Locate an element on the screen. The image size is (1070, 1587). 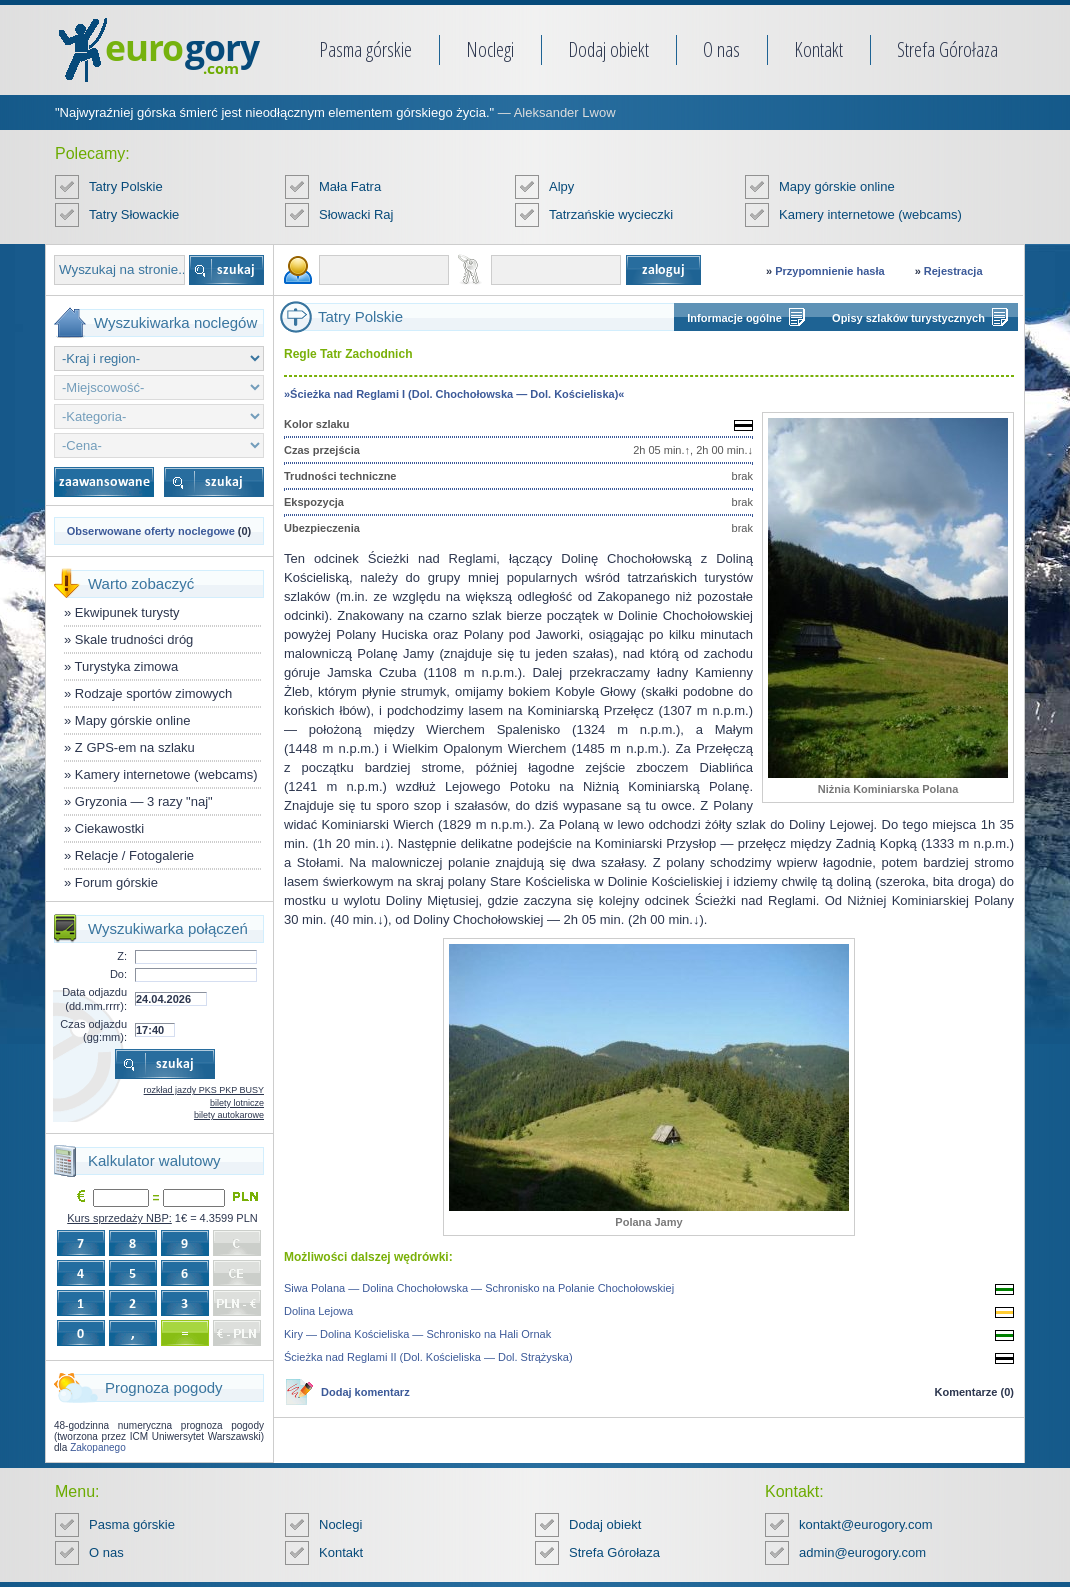
Obserwowane oferty noclegowe is located at coordinates (151, 531).